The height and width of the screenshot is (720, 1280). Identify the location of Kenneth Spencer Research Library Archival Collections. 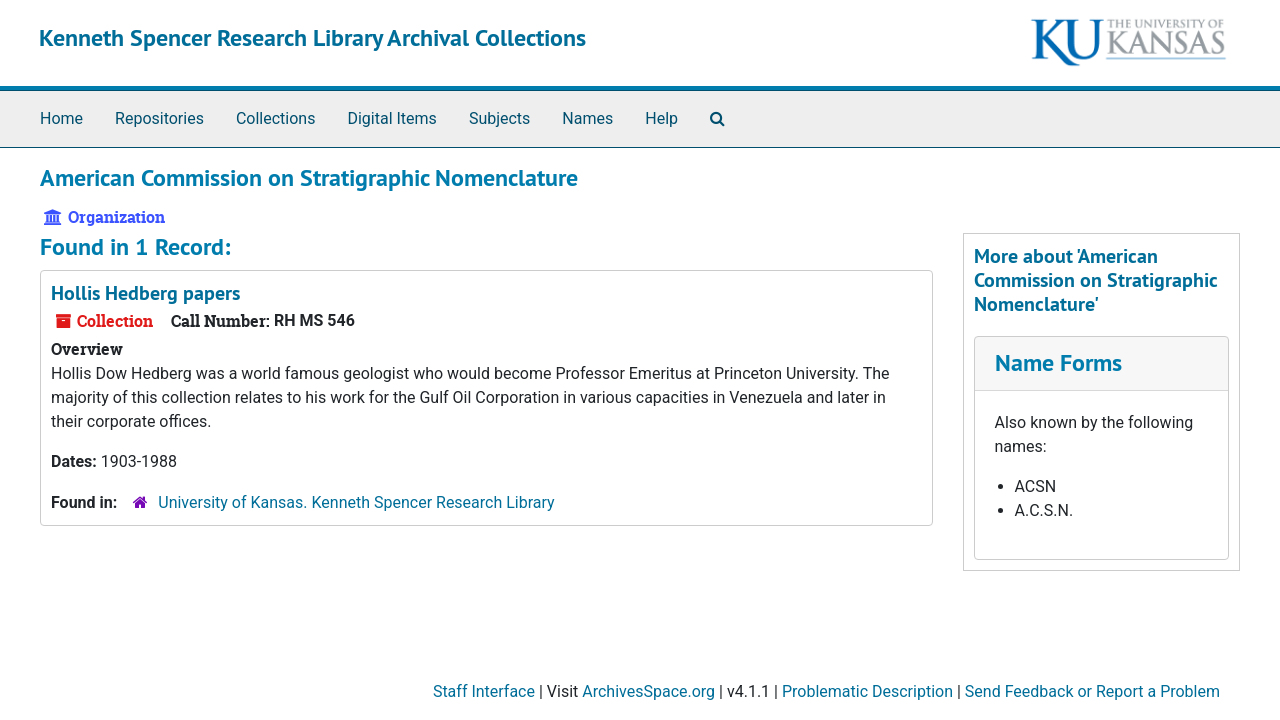
(312, 37).